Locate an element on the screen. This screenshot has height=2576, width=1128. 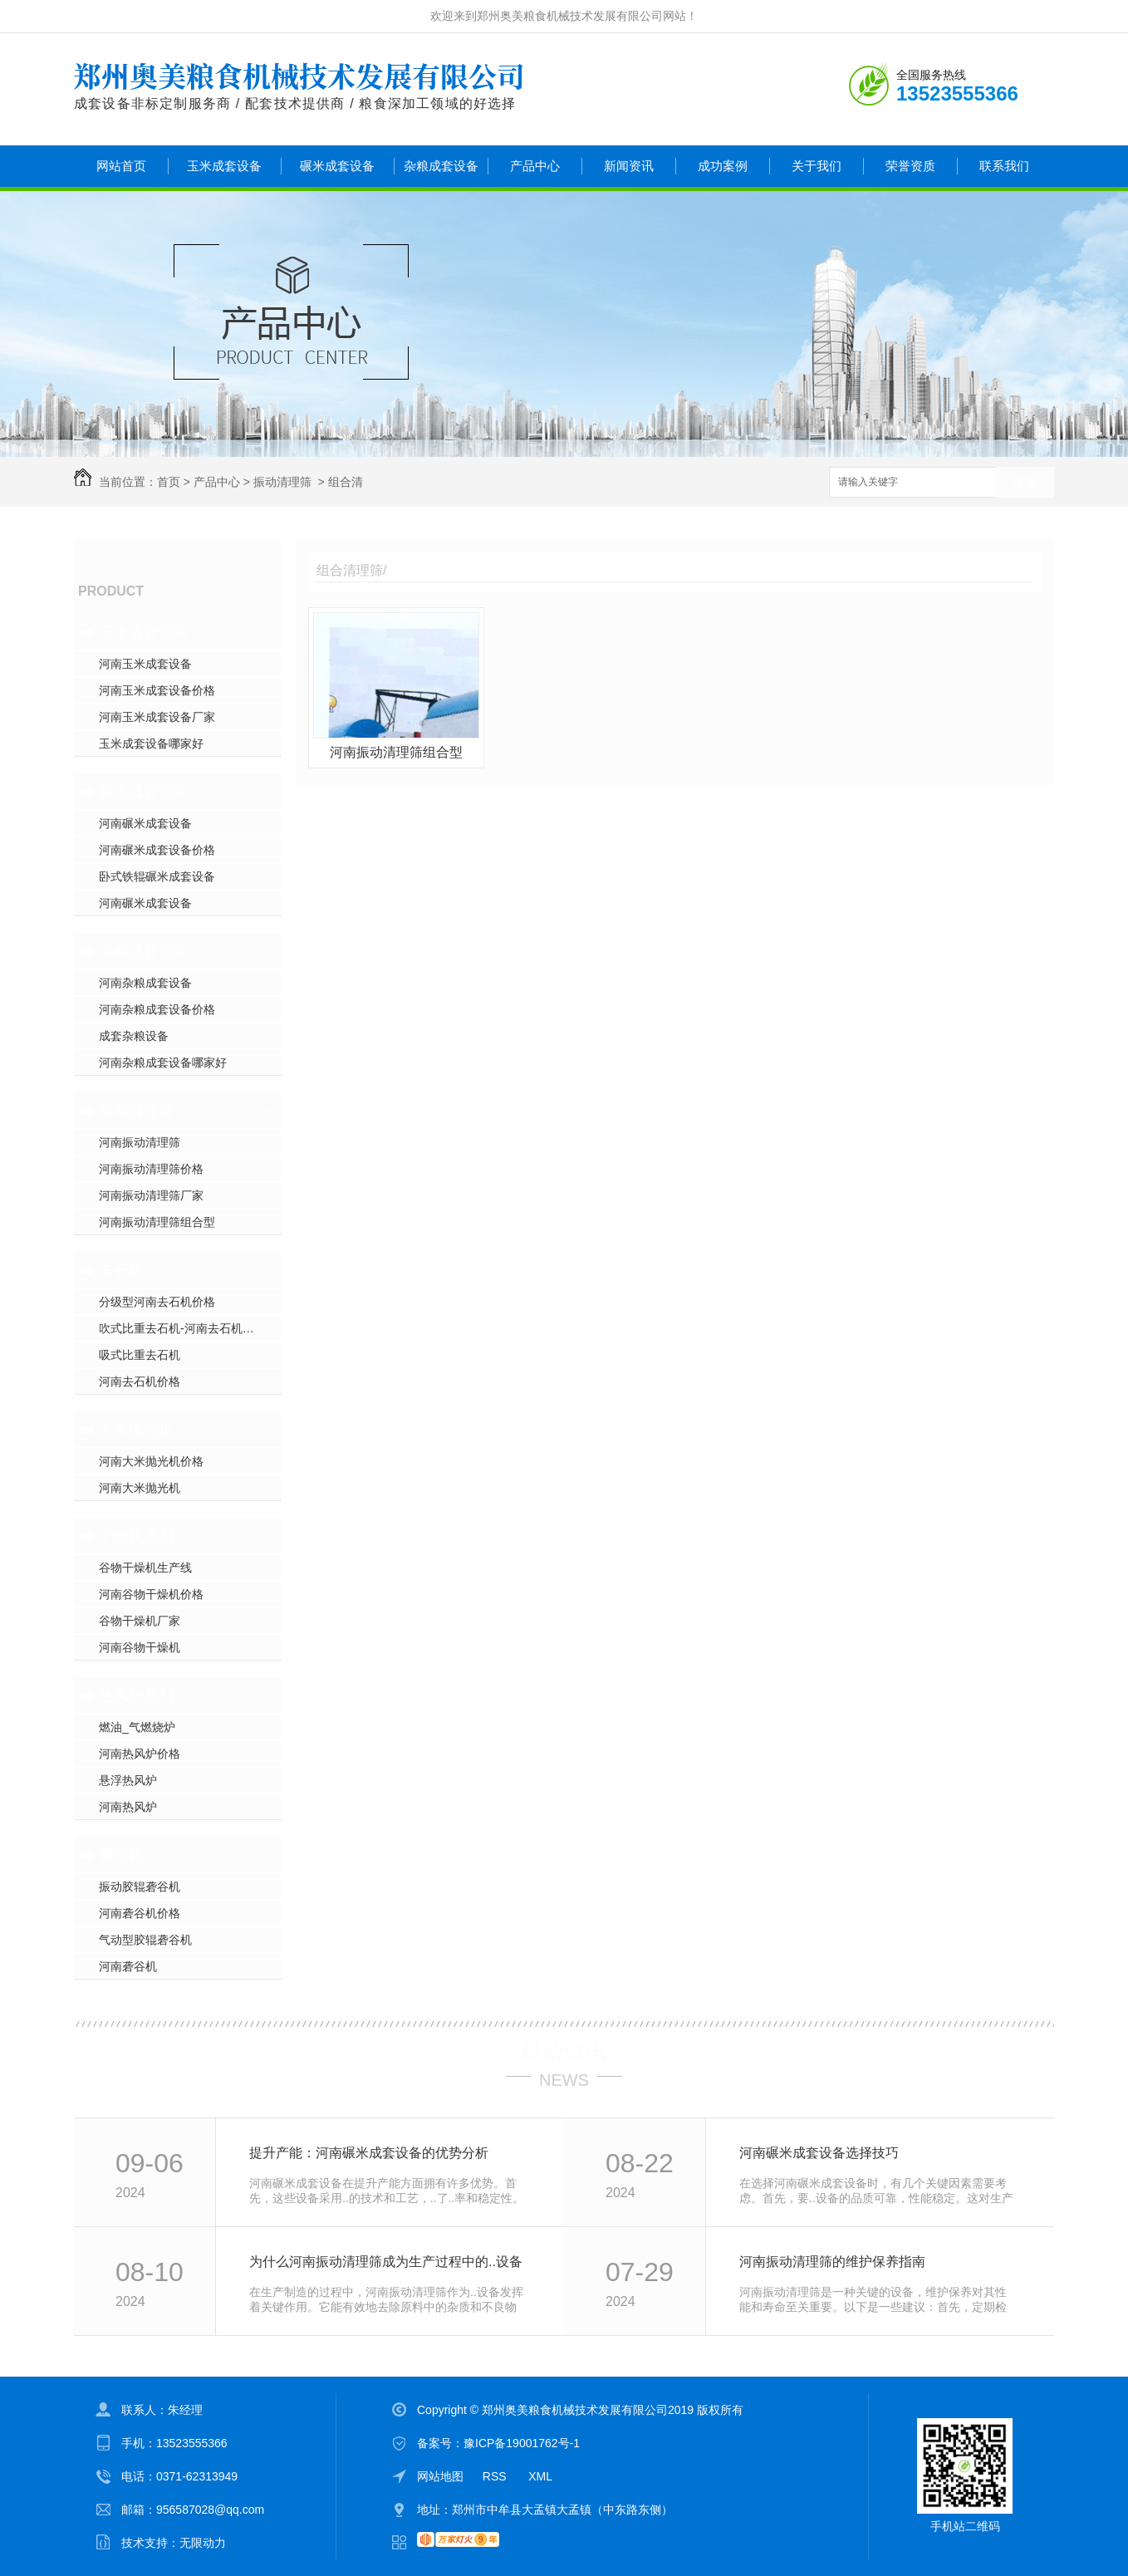
河南砻谷机 is located at coordinates (128, 1966).